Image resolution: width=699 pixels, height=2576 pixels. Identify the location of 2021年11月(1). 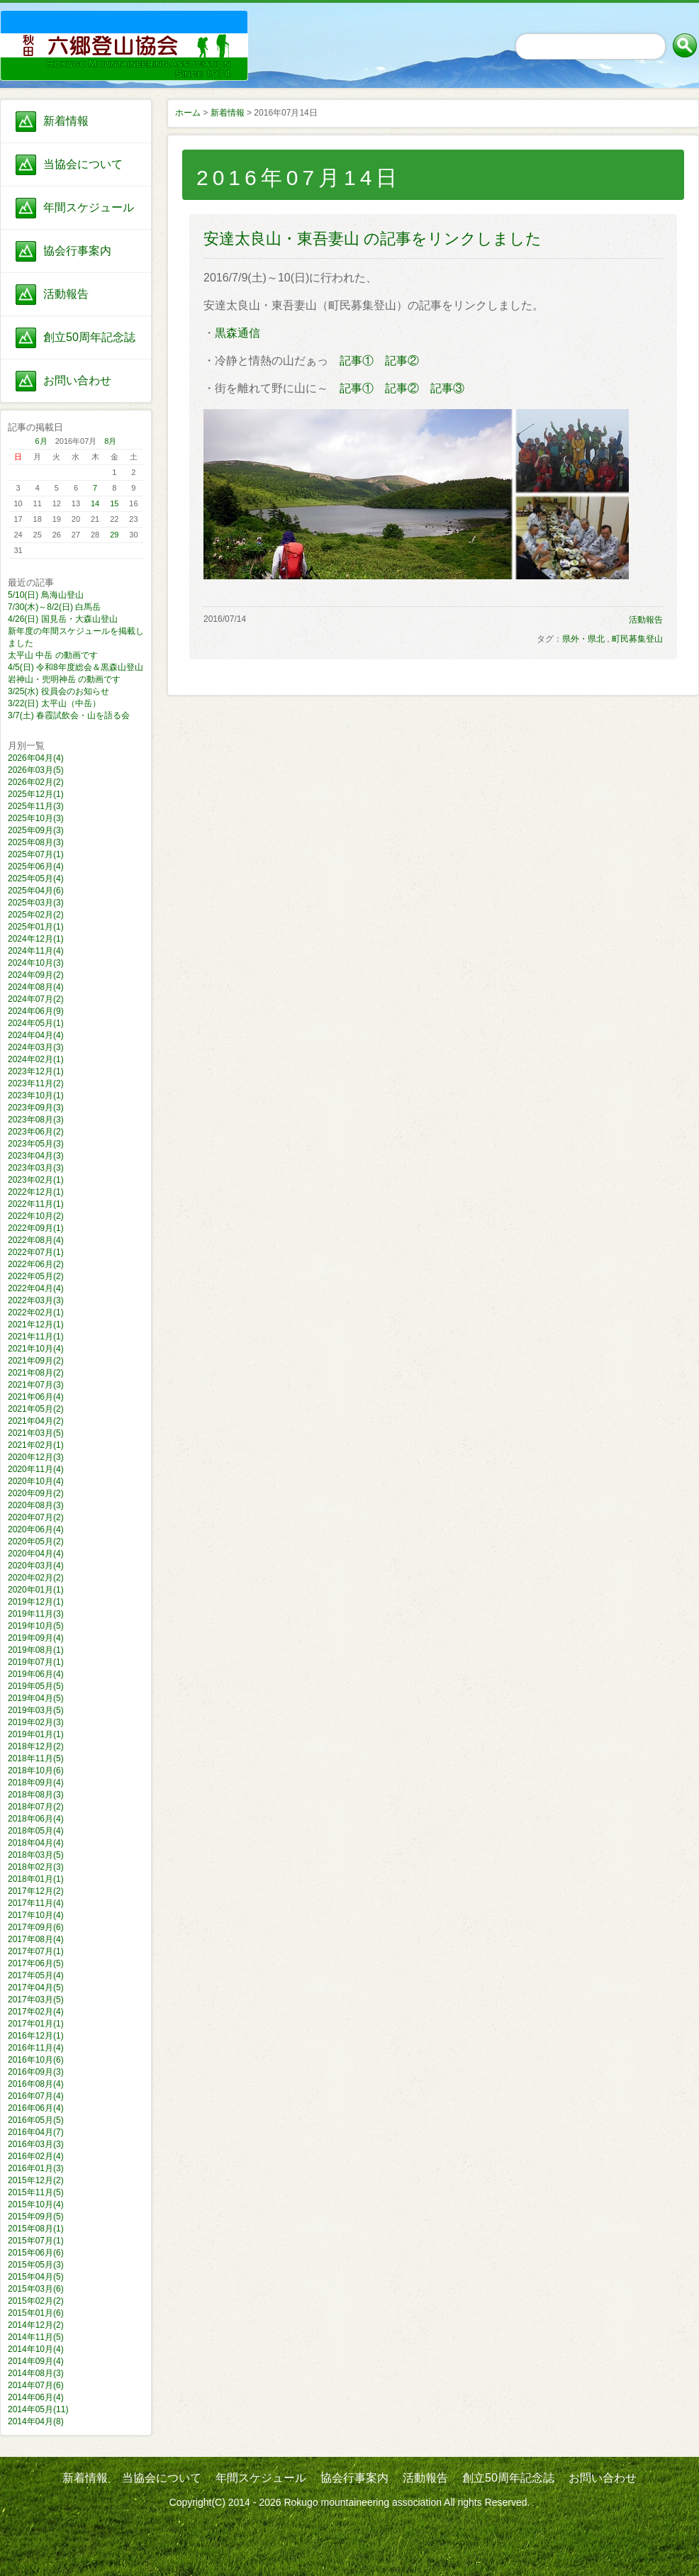
(36, 1337).